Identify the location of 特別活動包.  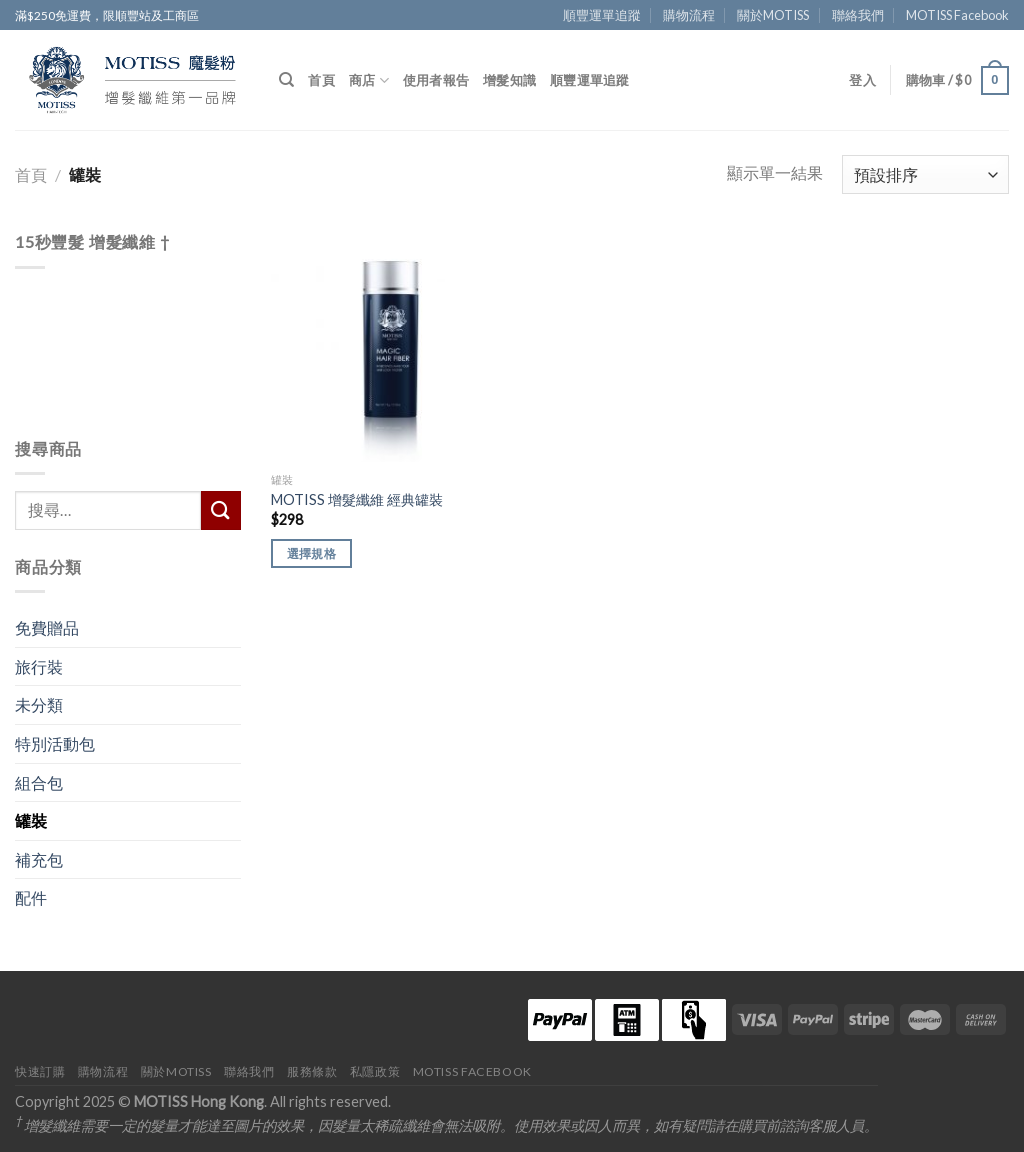
(55, 743).